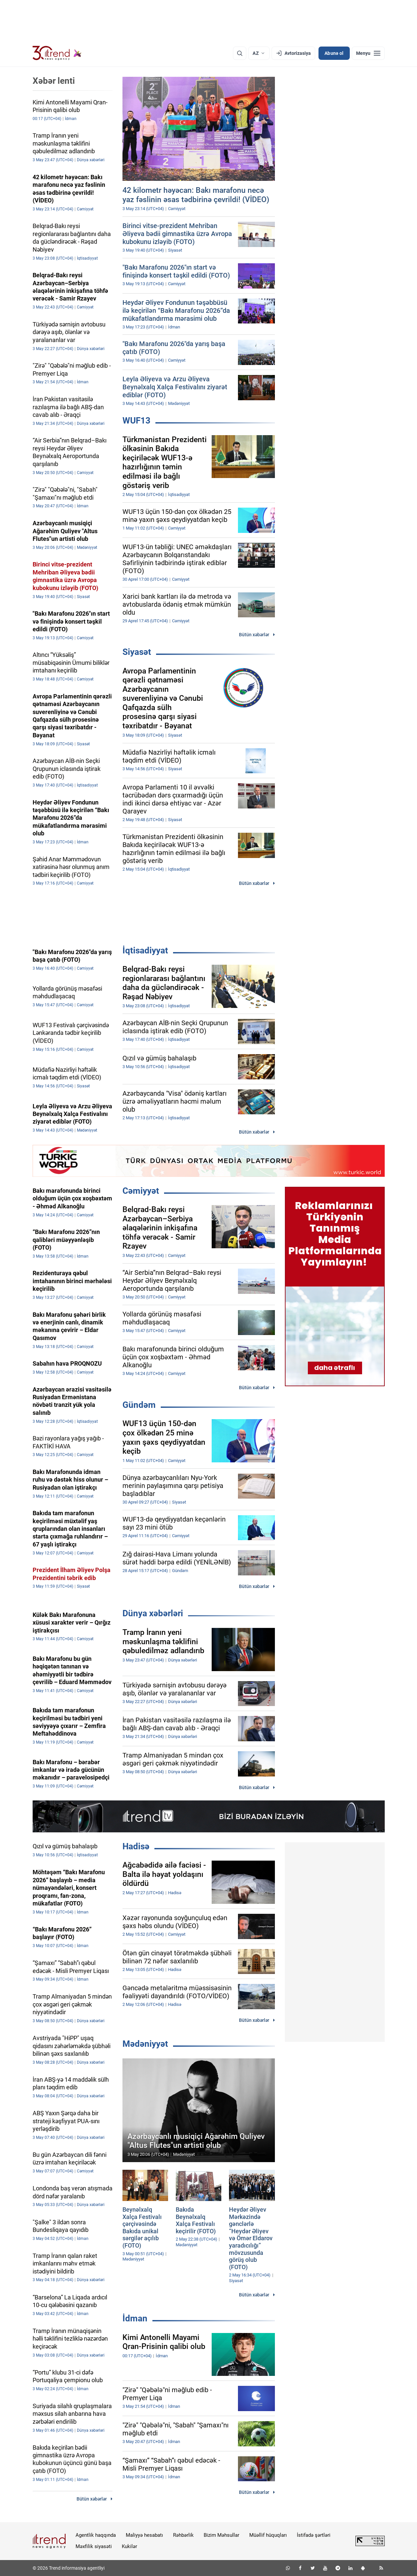  What do you see at coordinates (239, 53) in the screenshot?
I see `[Axtarış]` at bounding box center [239, 53].